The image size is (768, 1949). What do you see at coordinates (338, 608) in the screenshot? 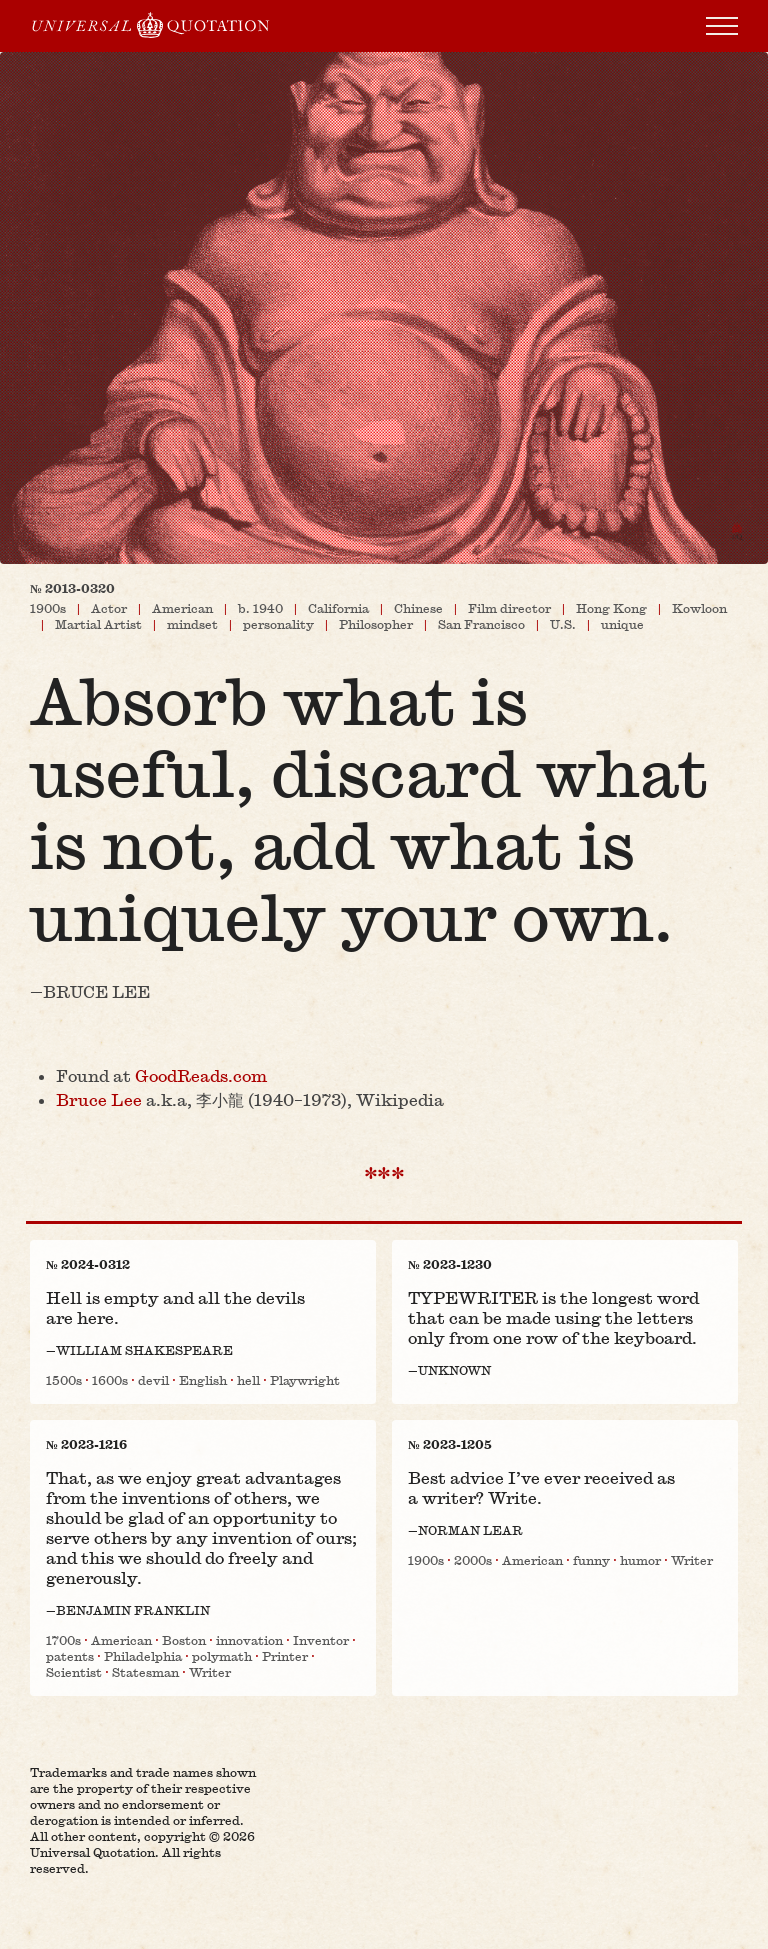
I see `California` at bounding box center [338, 608].